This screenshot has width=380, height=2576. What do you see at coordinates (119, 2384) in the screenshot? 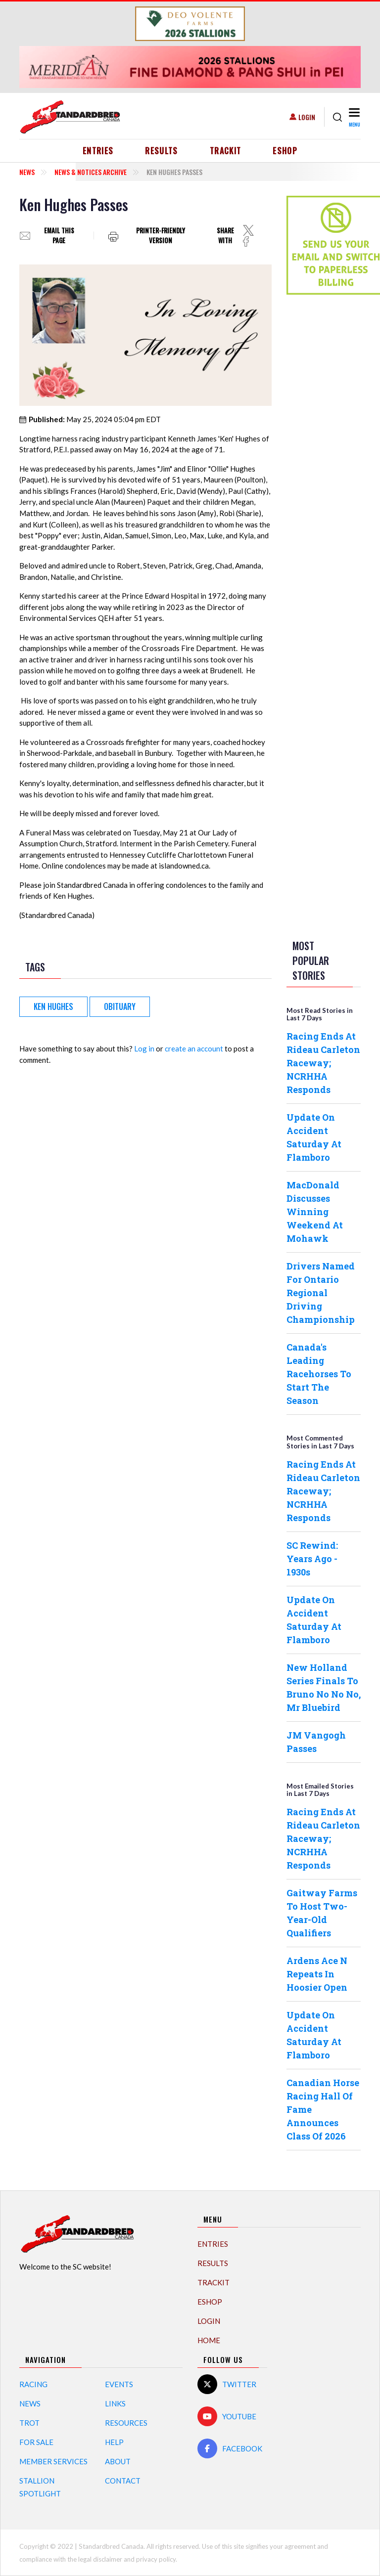
I see `Events` at bounding box center [119, 2384].